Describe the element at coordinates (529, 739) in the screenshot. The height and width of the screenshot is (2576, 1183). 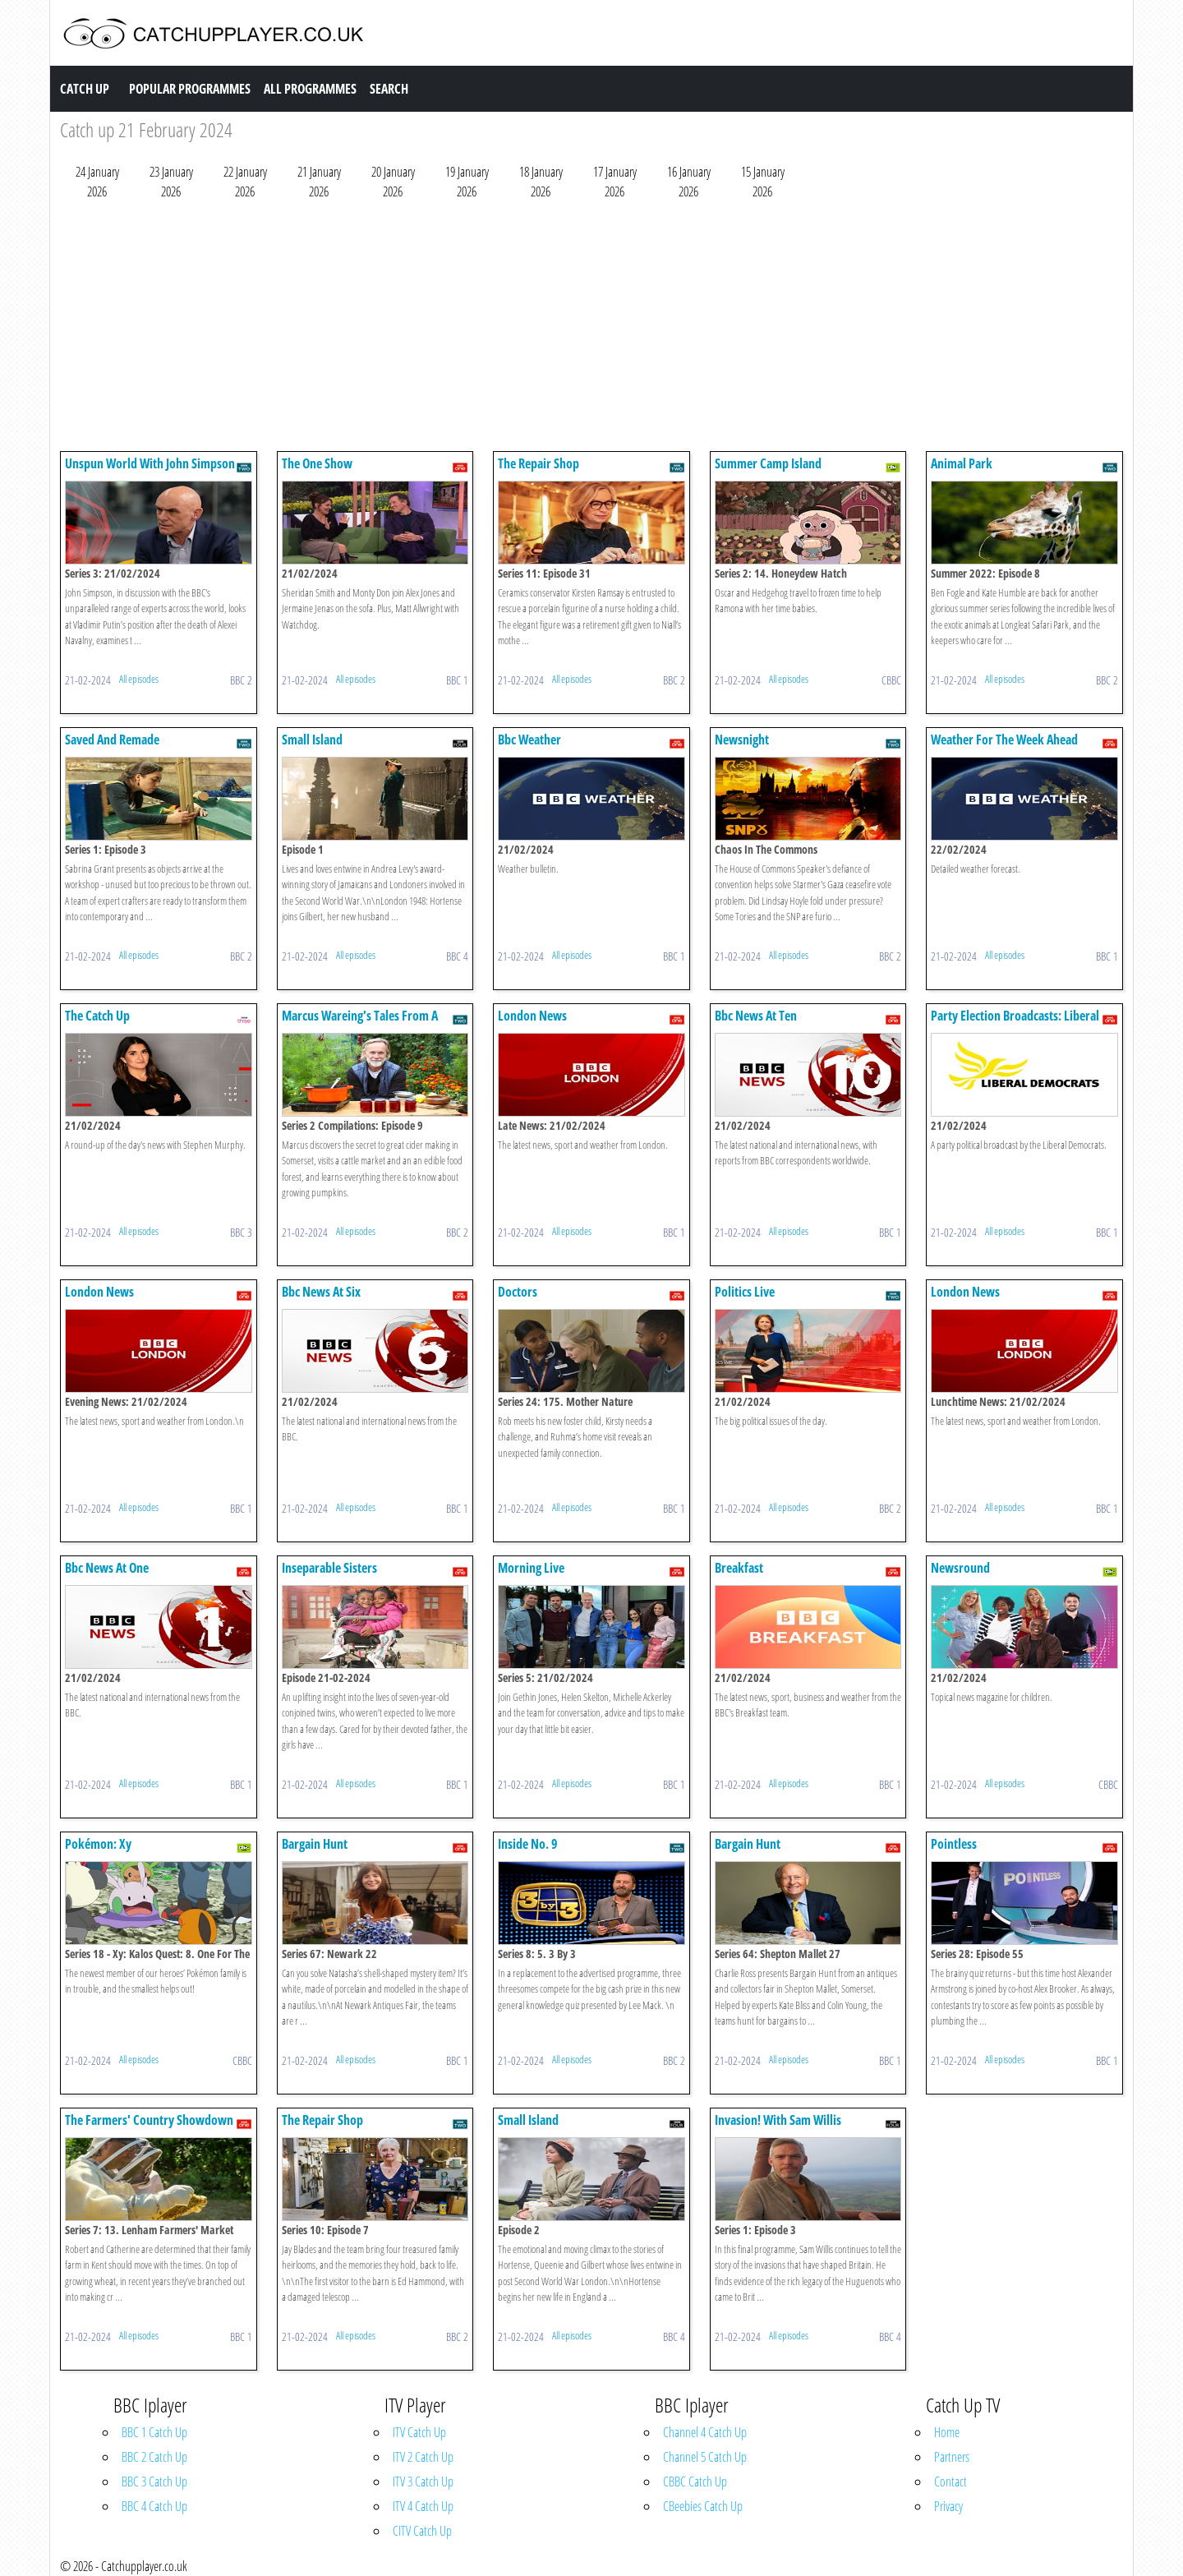
I see `Bbc Weather` at that location.